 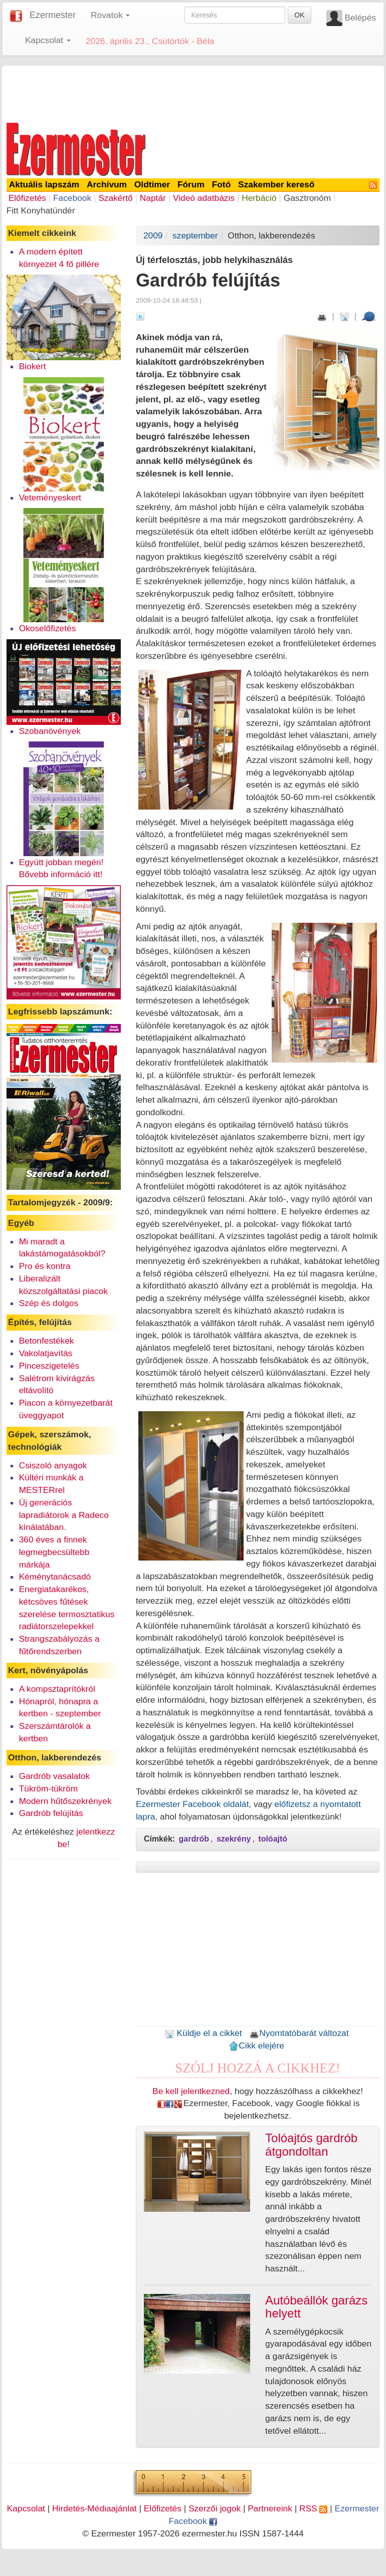 I want to click on Ezermester, so click(x=53, y=15).